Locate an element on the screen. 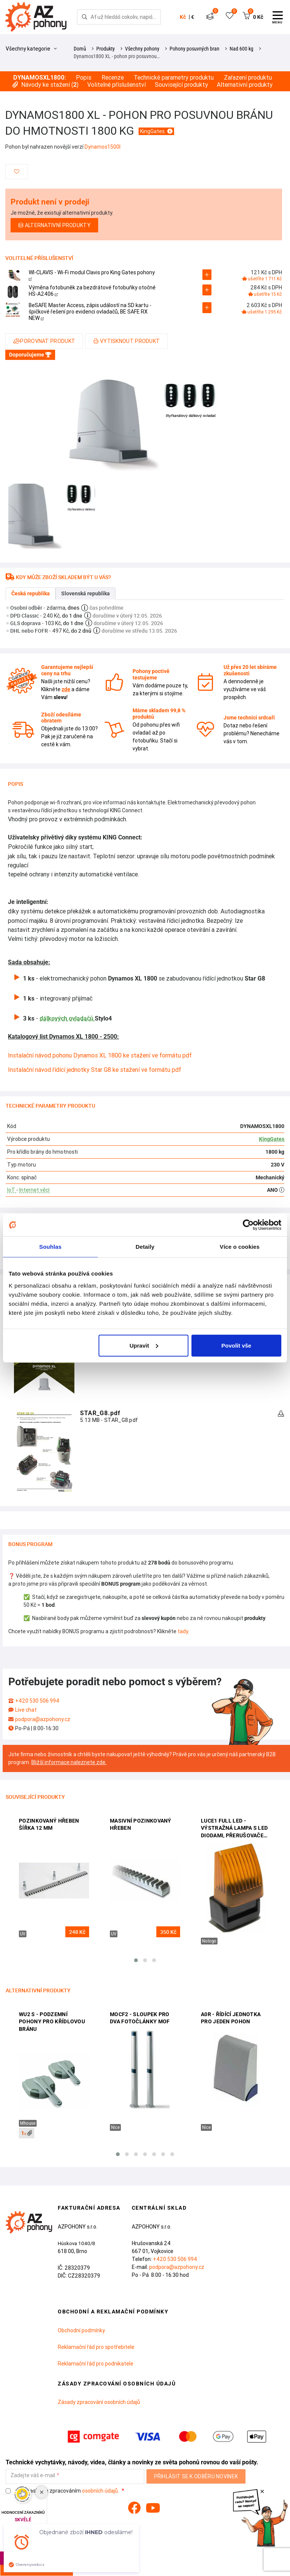 This screenshot has height=2576, width=290. Povolit vše is located at coordinates (236, 1345).